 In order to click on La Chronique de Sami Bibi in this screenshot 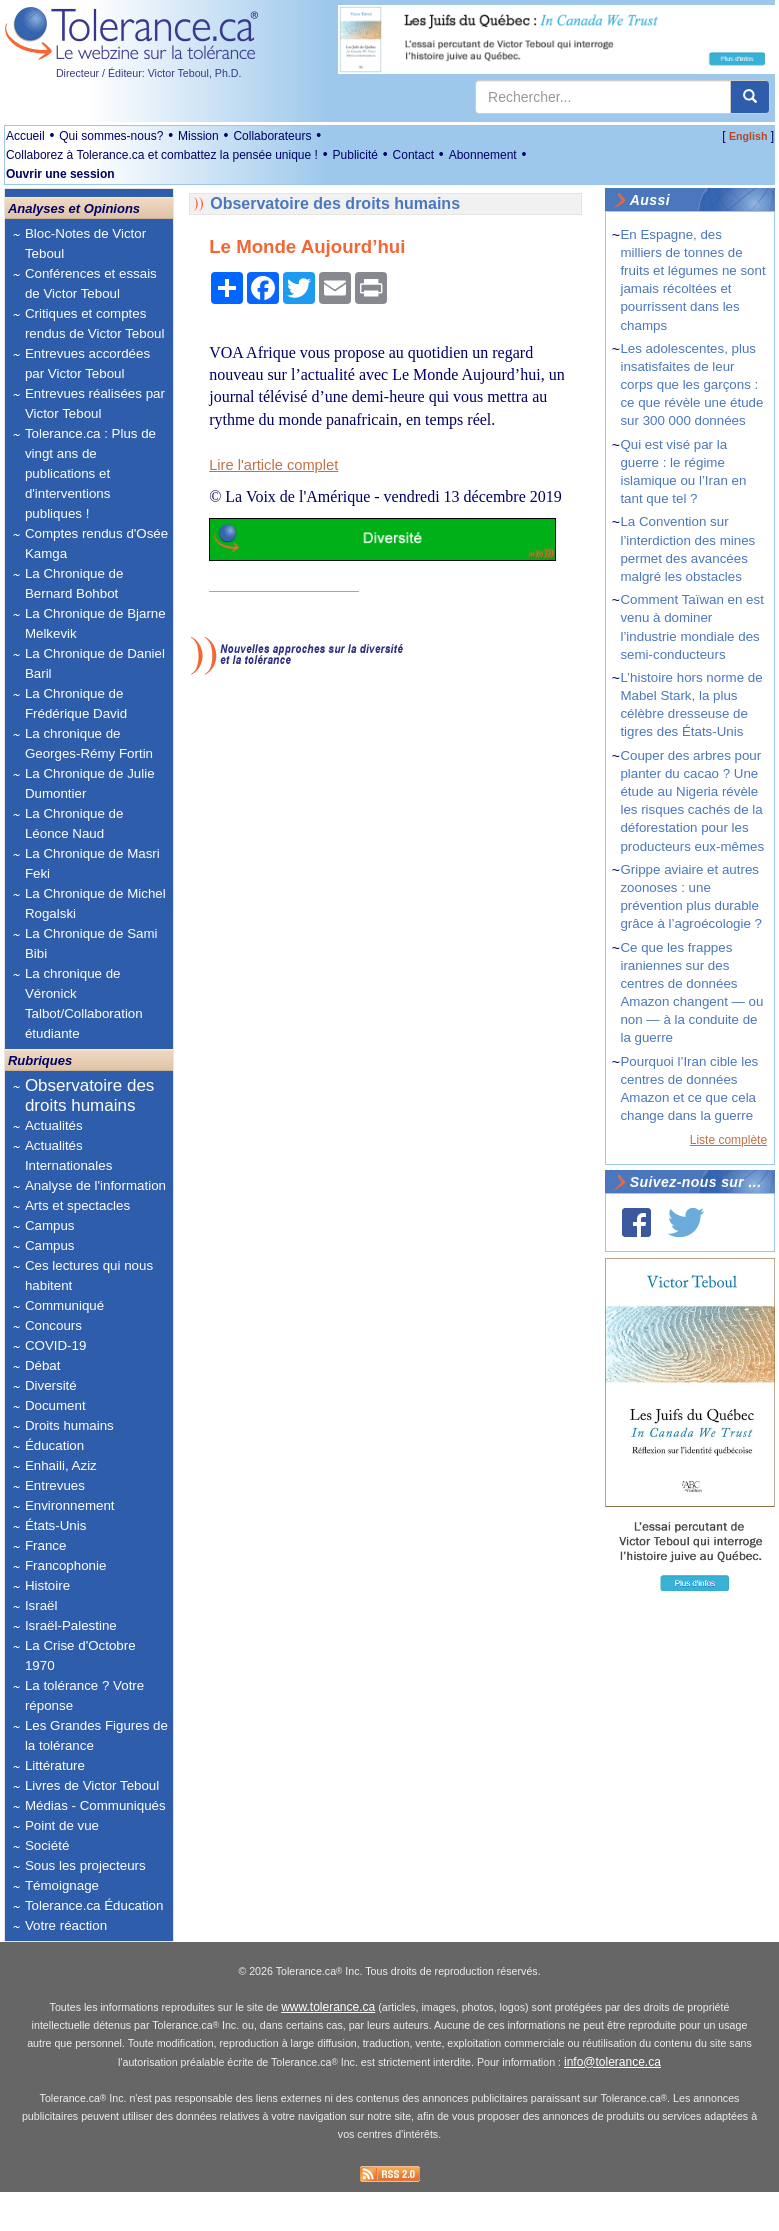, I will do `click(91, 943)`.